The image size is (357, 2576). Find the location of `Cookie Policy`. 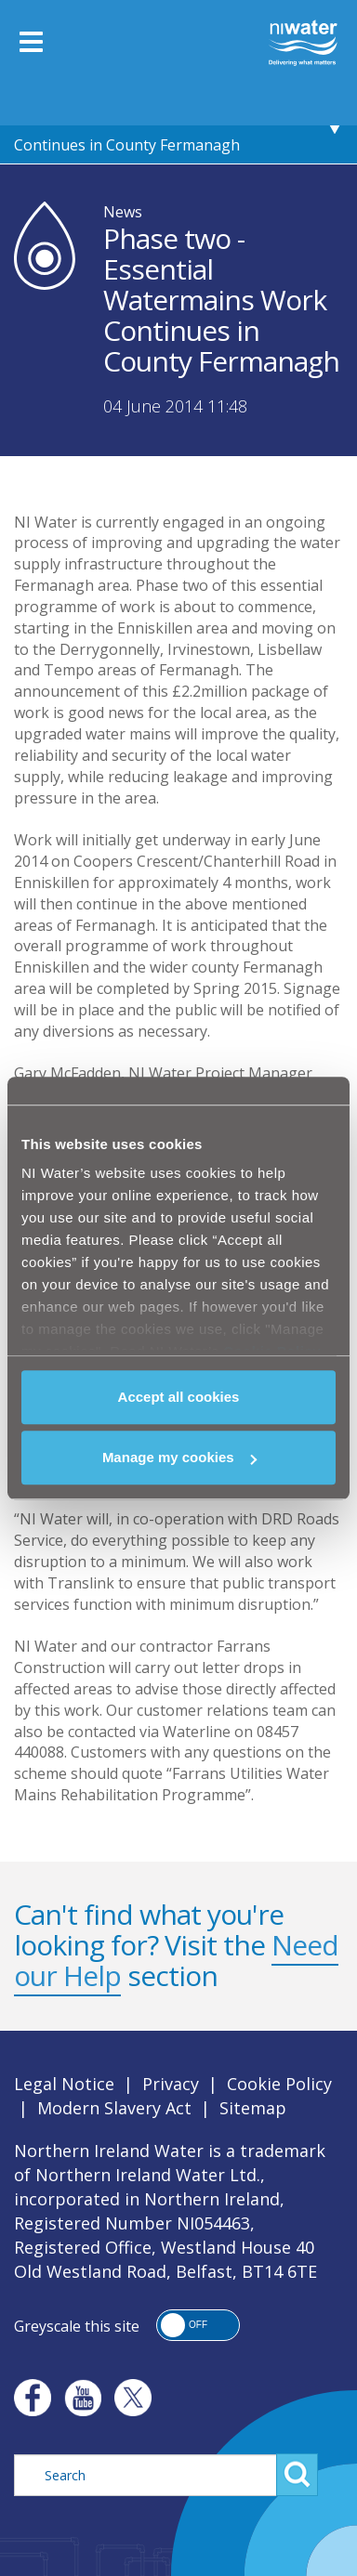

Cookie Policy is located at coordinates (279, 2084).